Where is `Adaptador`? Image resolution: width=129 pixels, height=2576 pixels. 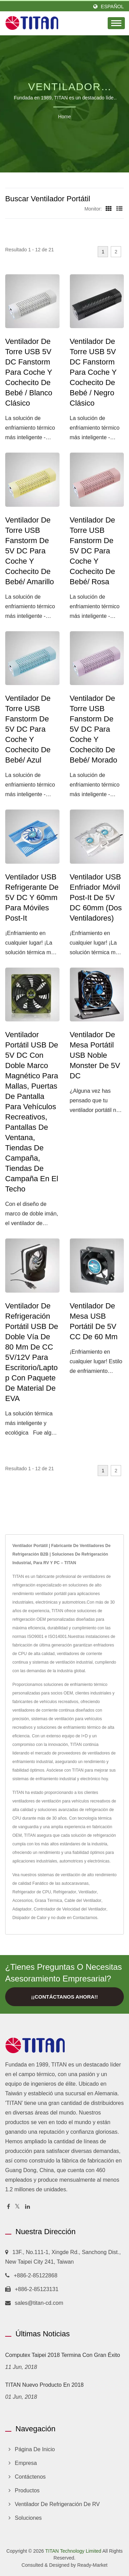
Adaptador is located at coordinates (21, 1909).